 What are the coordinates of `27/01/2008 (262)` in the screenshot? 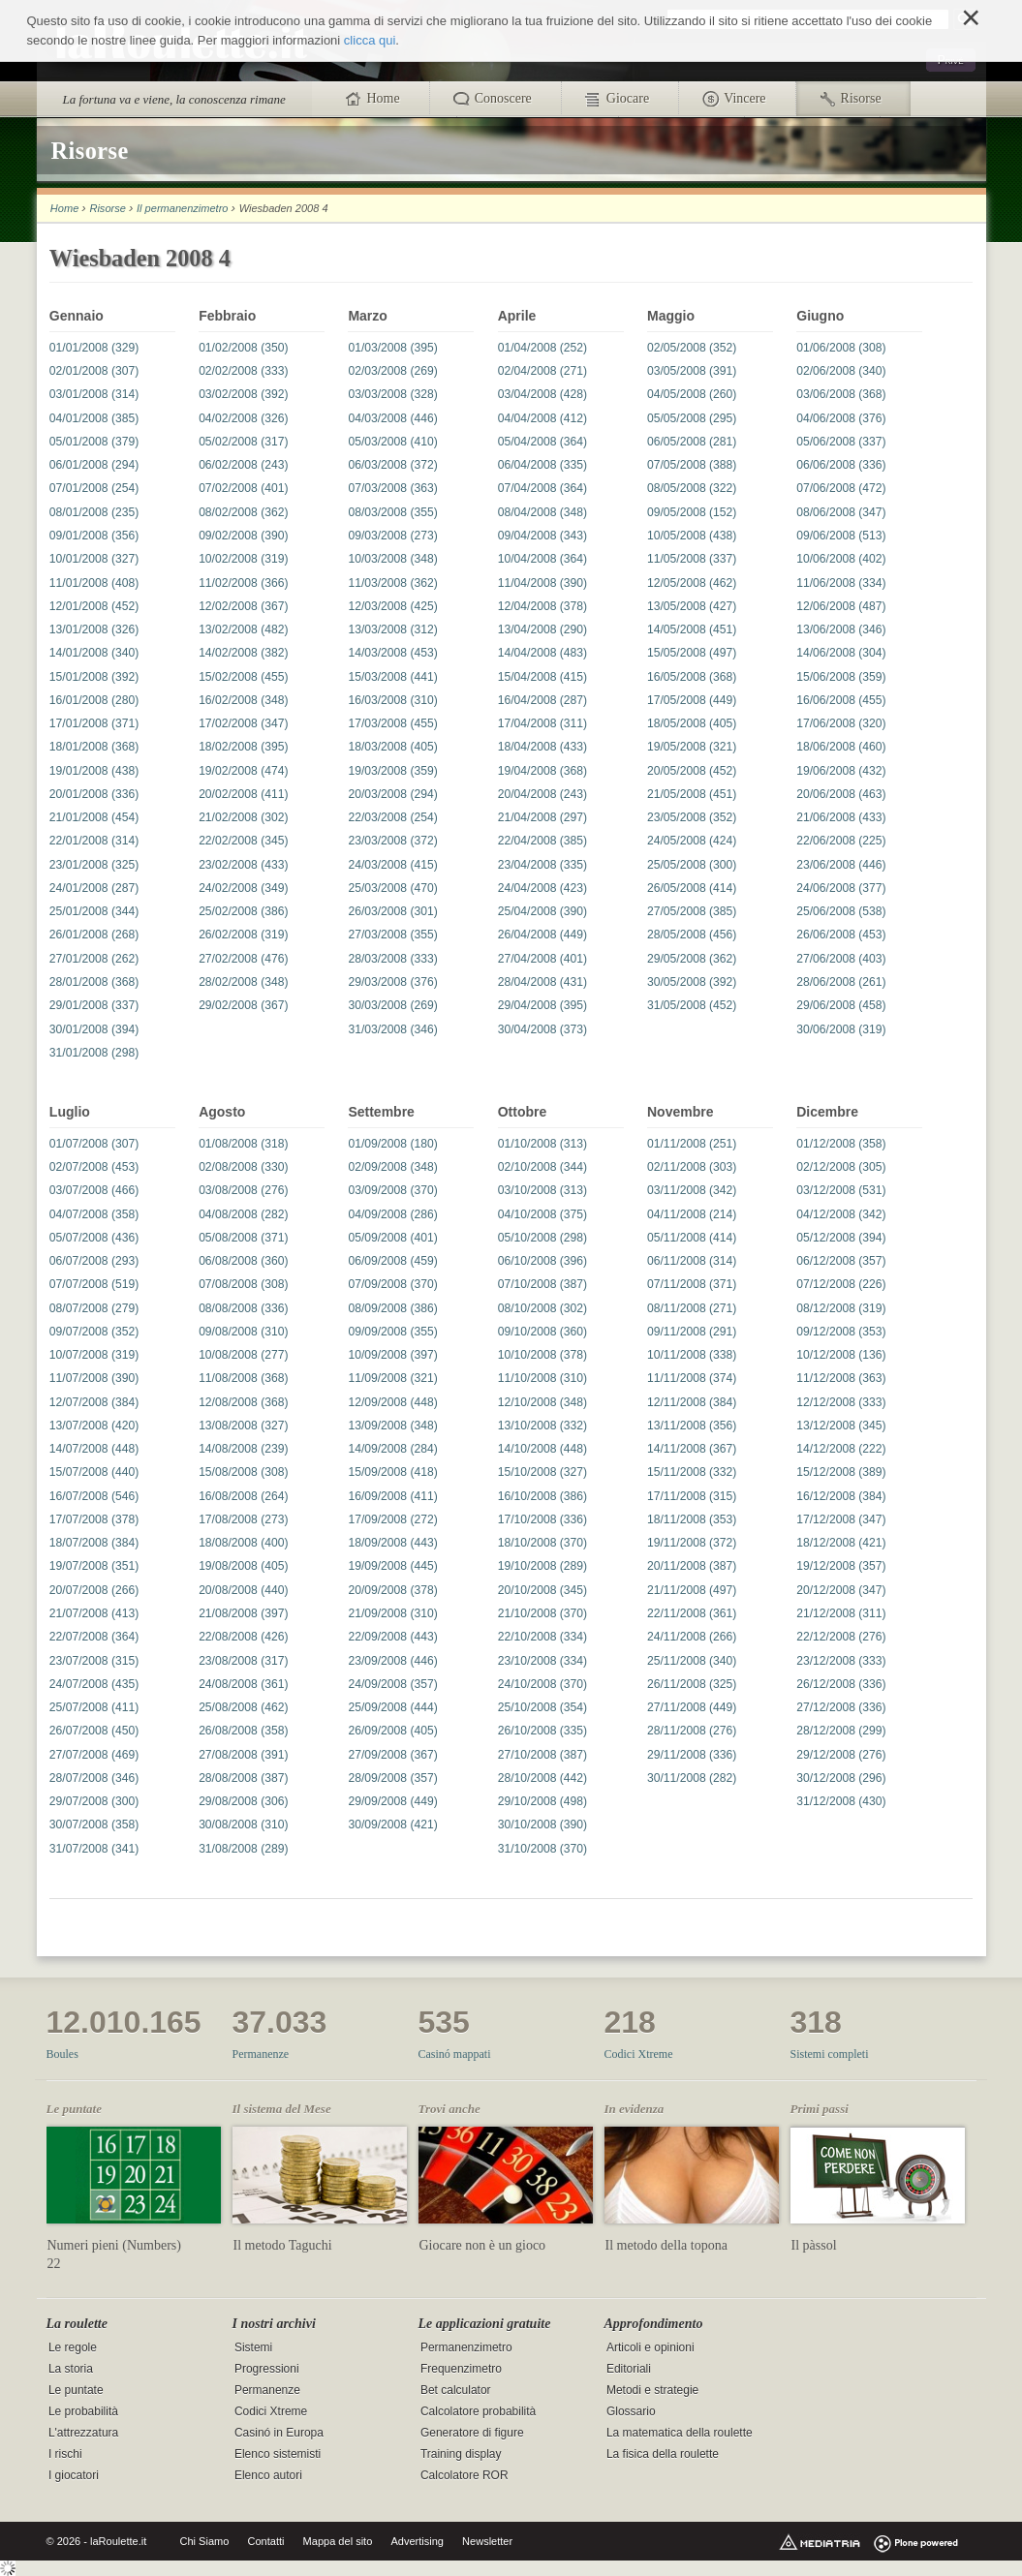 It's located at (94, 959).